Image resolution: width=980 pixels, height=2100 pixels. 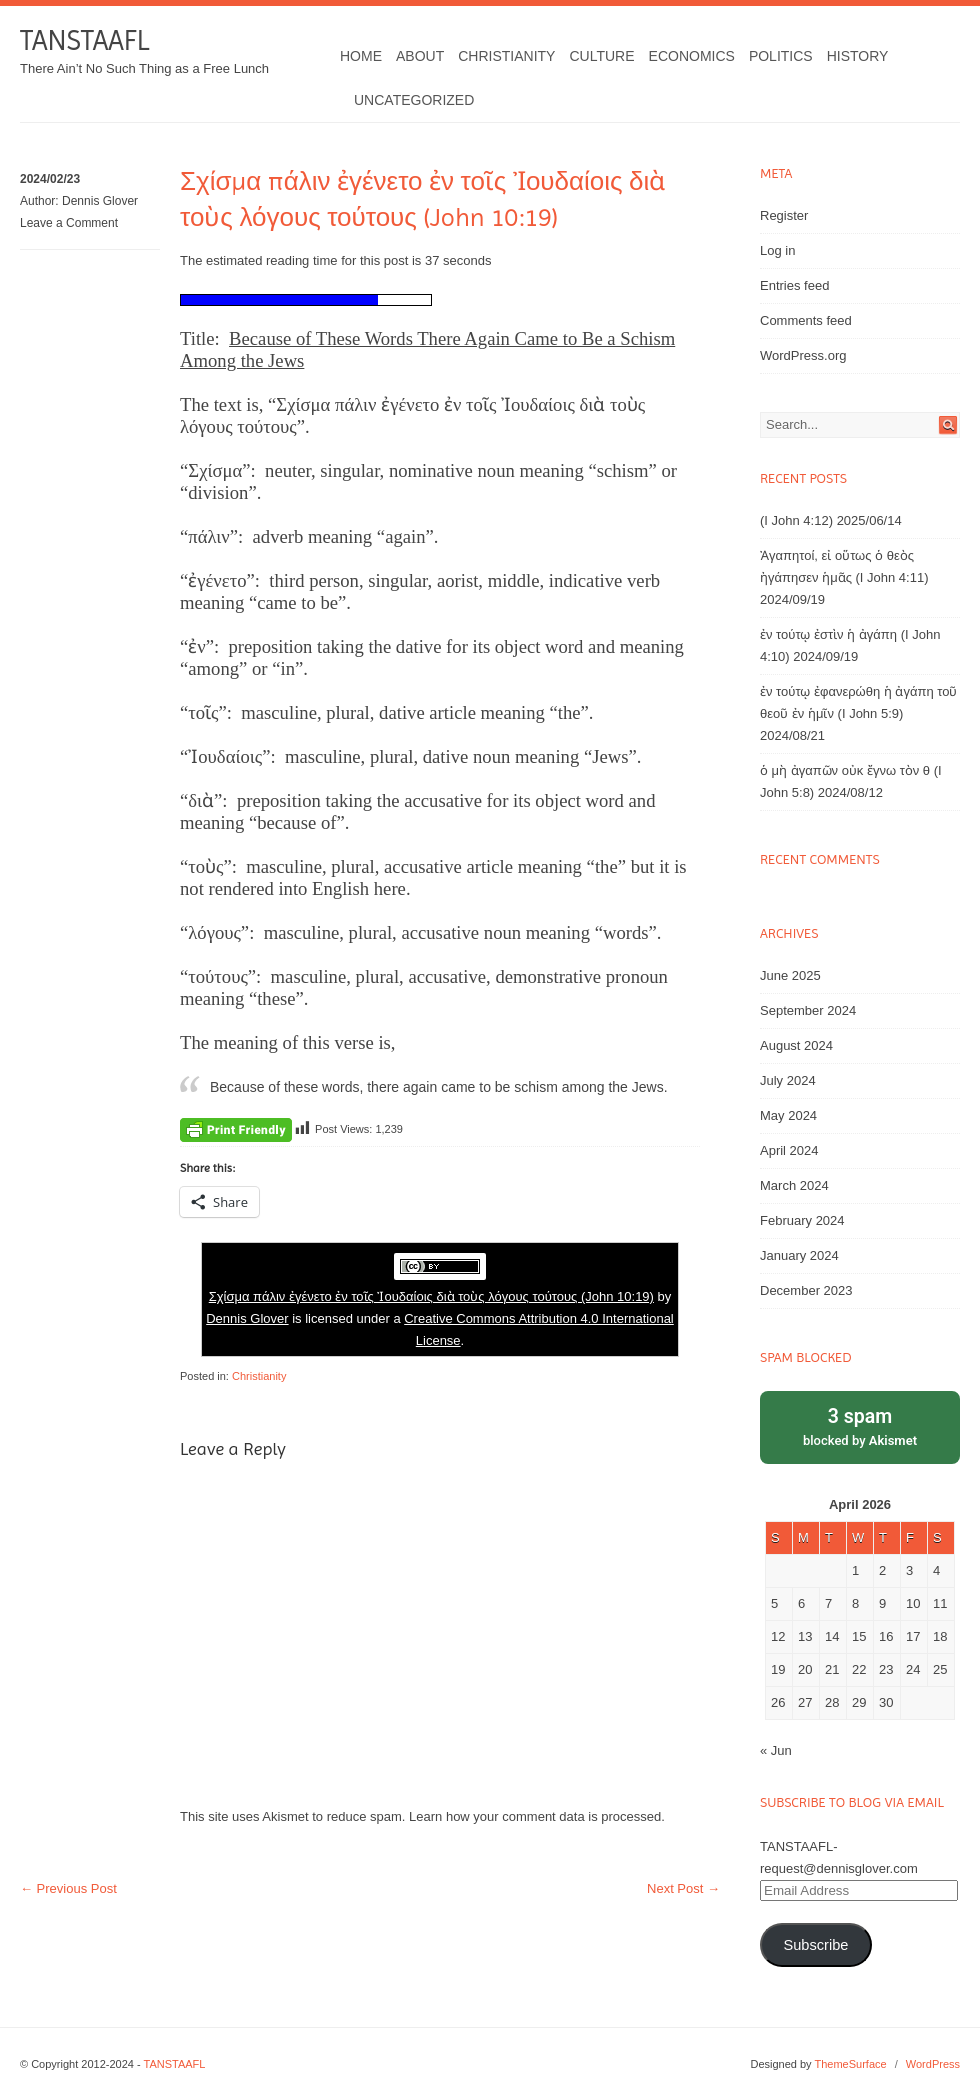 I want to click on Subscribe, so click(x=815, y=1945).